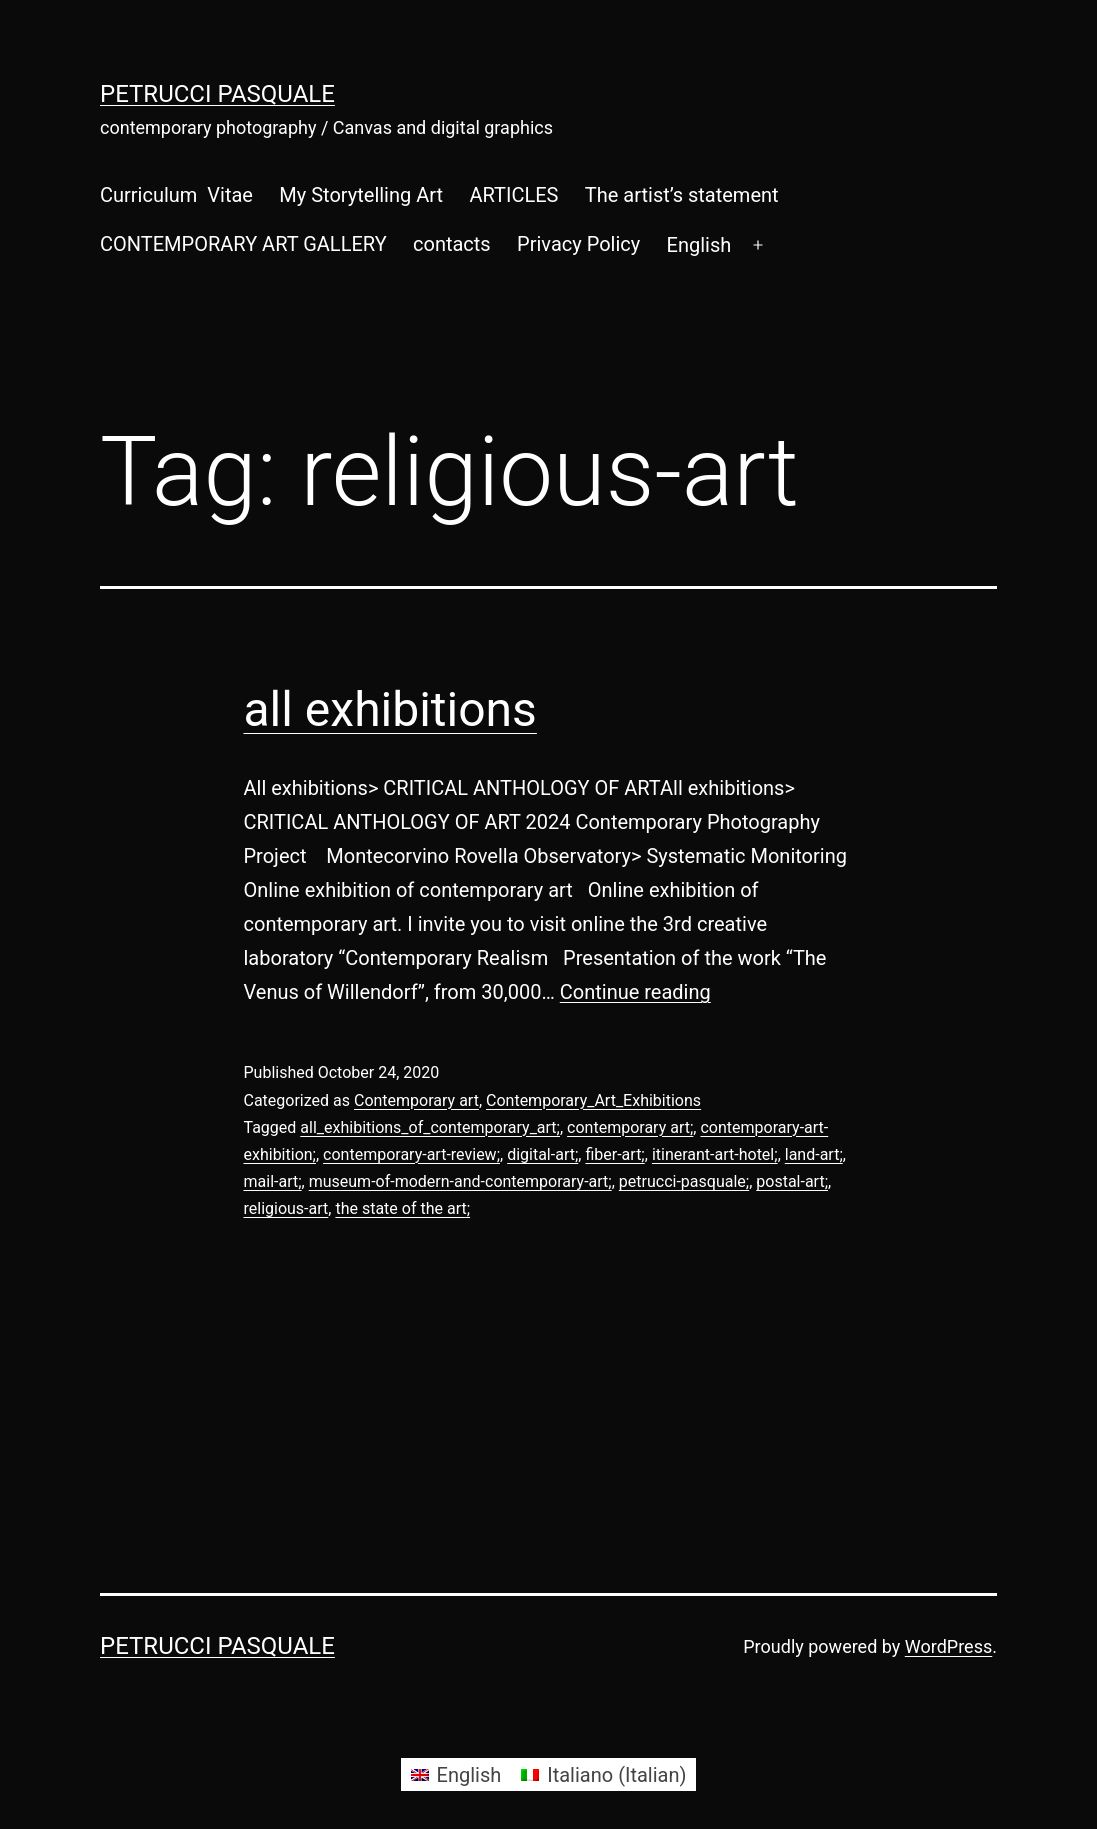 Image resolution: width=1097 pixels, height=1829 pixels. I want to click on Continue reading, so click(635, 992).